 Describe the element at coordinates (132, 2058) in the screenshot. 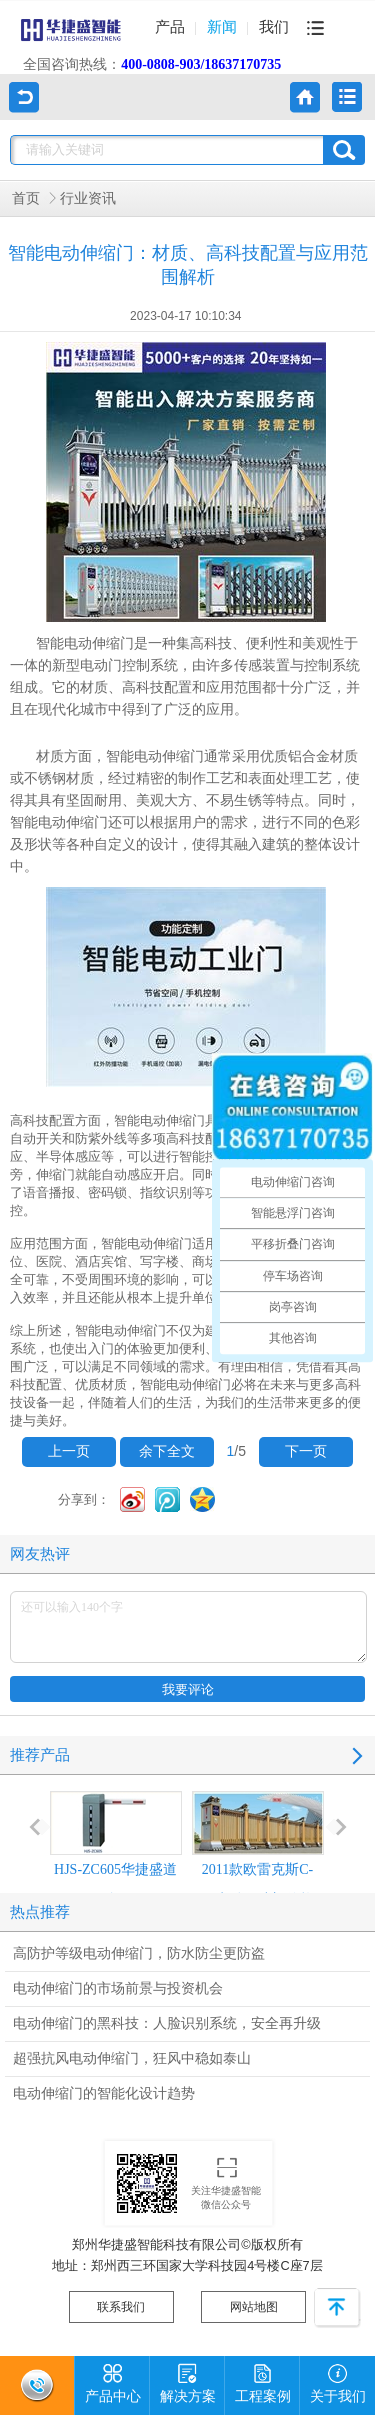

I see `超强抗风电动伸缩门，狂风中稳如泰山` at that location.